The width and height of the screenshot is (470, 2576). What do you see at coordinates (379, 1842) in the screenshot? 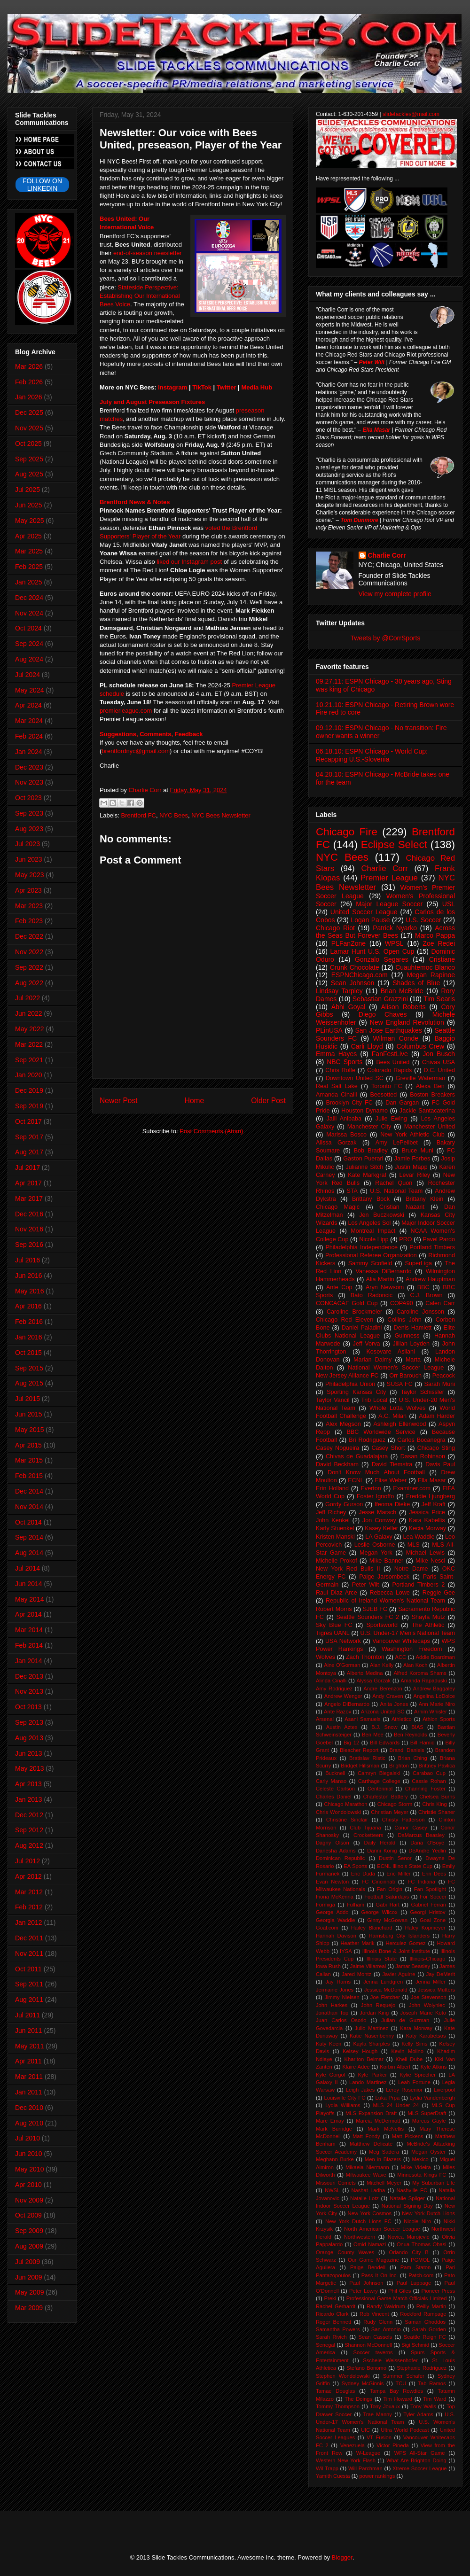
I see `Daily Herald` at bounding box center [379, 1842].